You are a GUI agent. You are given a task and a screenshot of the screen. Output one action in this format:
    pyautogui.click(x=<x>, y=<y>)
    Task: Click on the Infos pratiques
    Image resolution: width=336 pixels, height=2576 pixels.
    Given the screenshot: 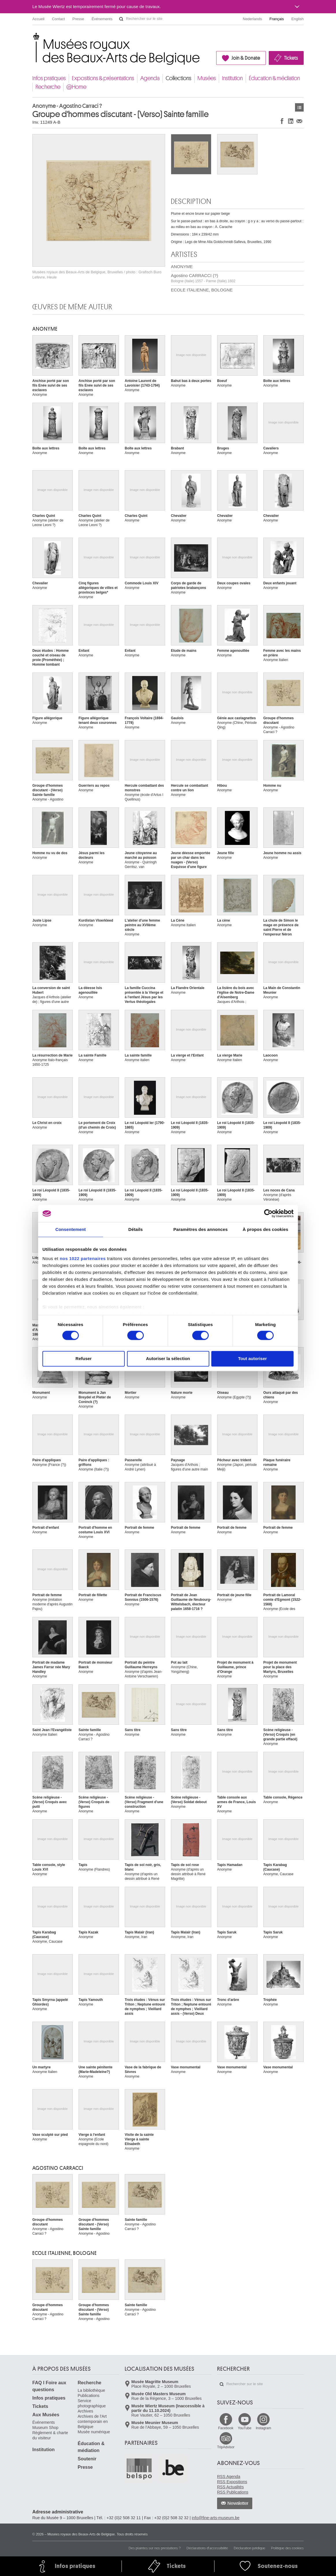 What is the action you would take?
    pyautogui.click(x=49, y=78)
    